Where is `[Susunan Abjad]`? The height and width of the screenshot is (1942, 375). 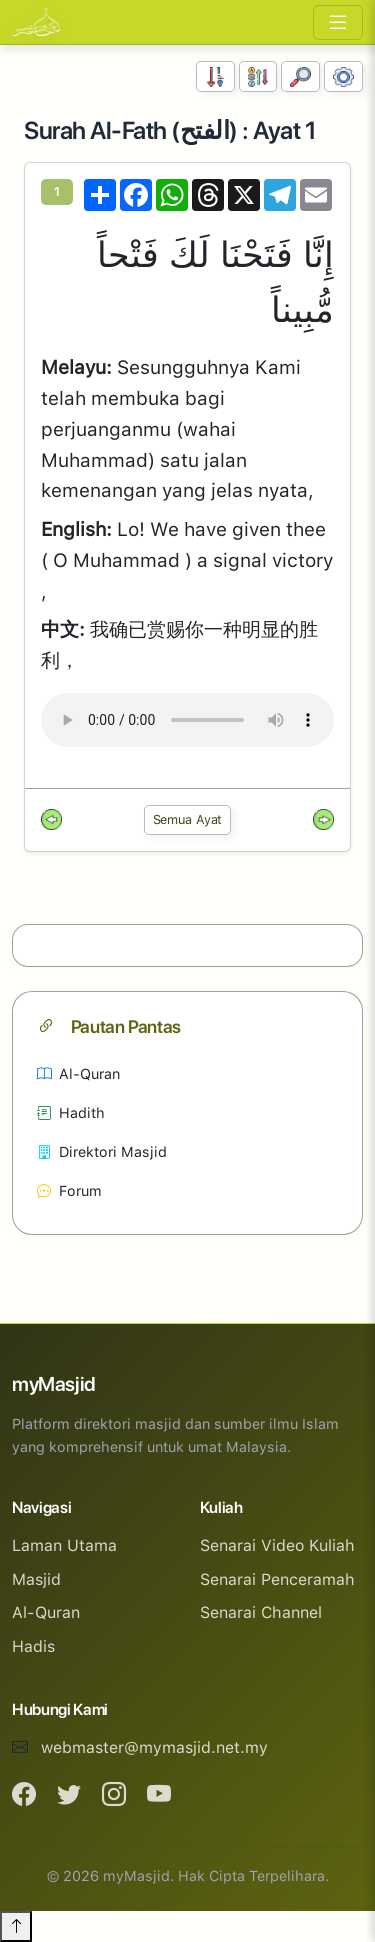 [Susunan Abjad] is located at coordinates (258, 76).